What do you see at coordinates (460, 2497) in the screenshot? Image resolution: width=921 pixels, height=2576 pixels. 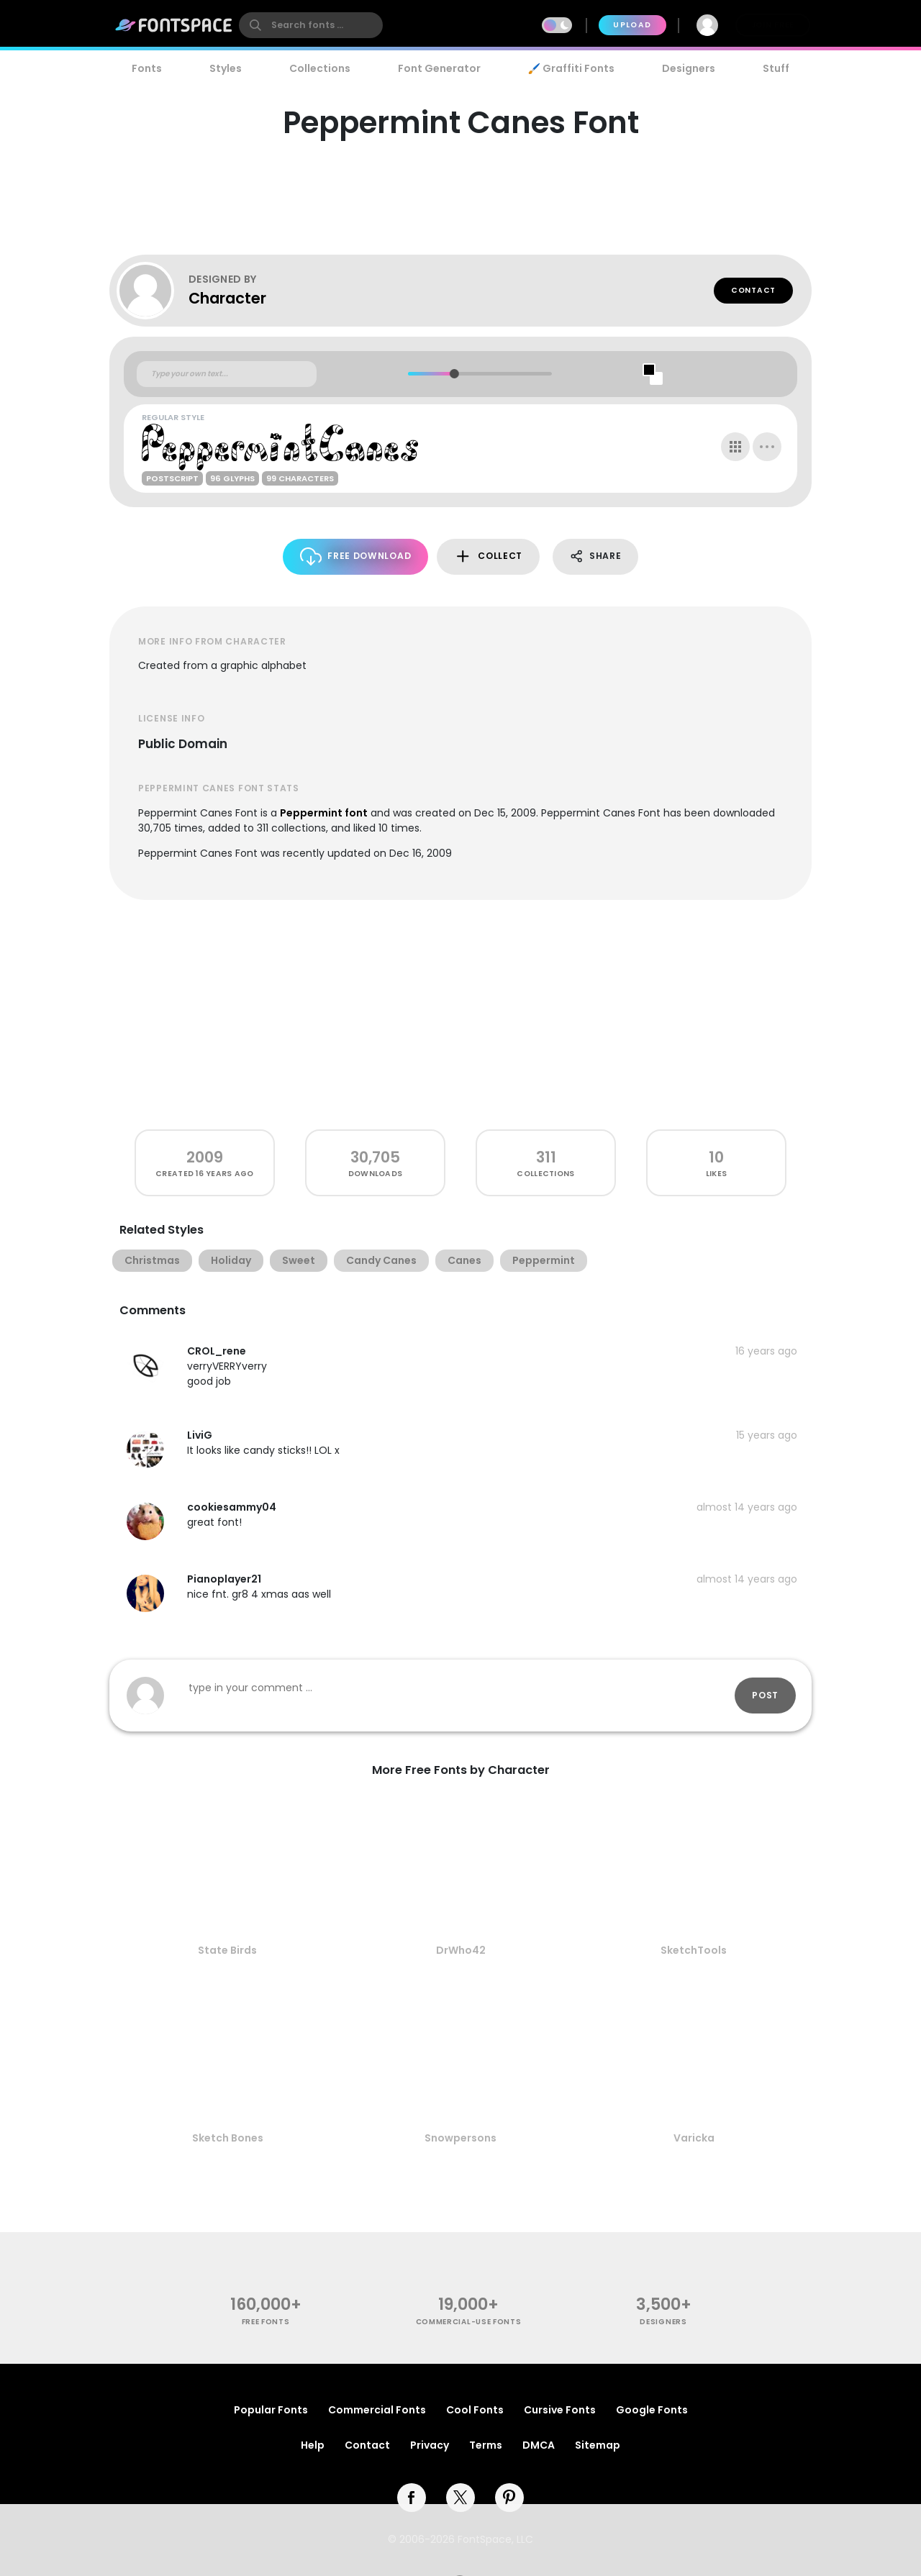 I see `[twitter]` at bounding box center [460, 2497].